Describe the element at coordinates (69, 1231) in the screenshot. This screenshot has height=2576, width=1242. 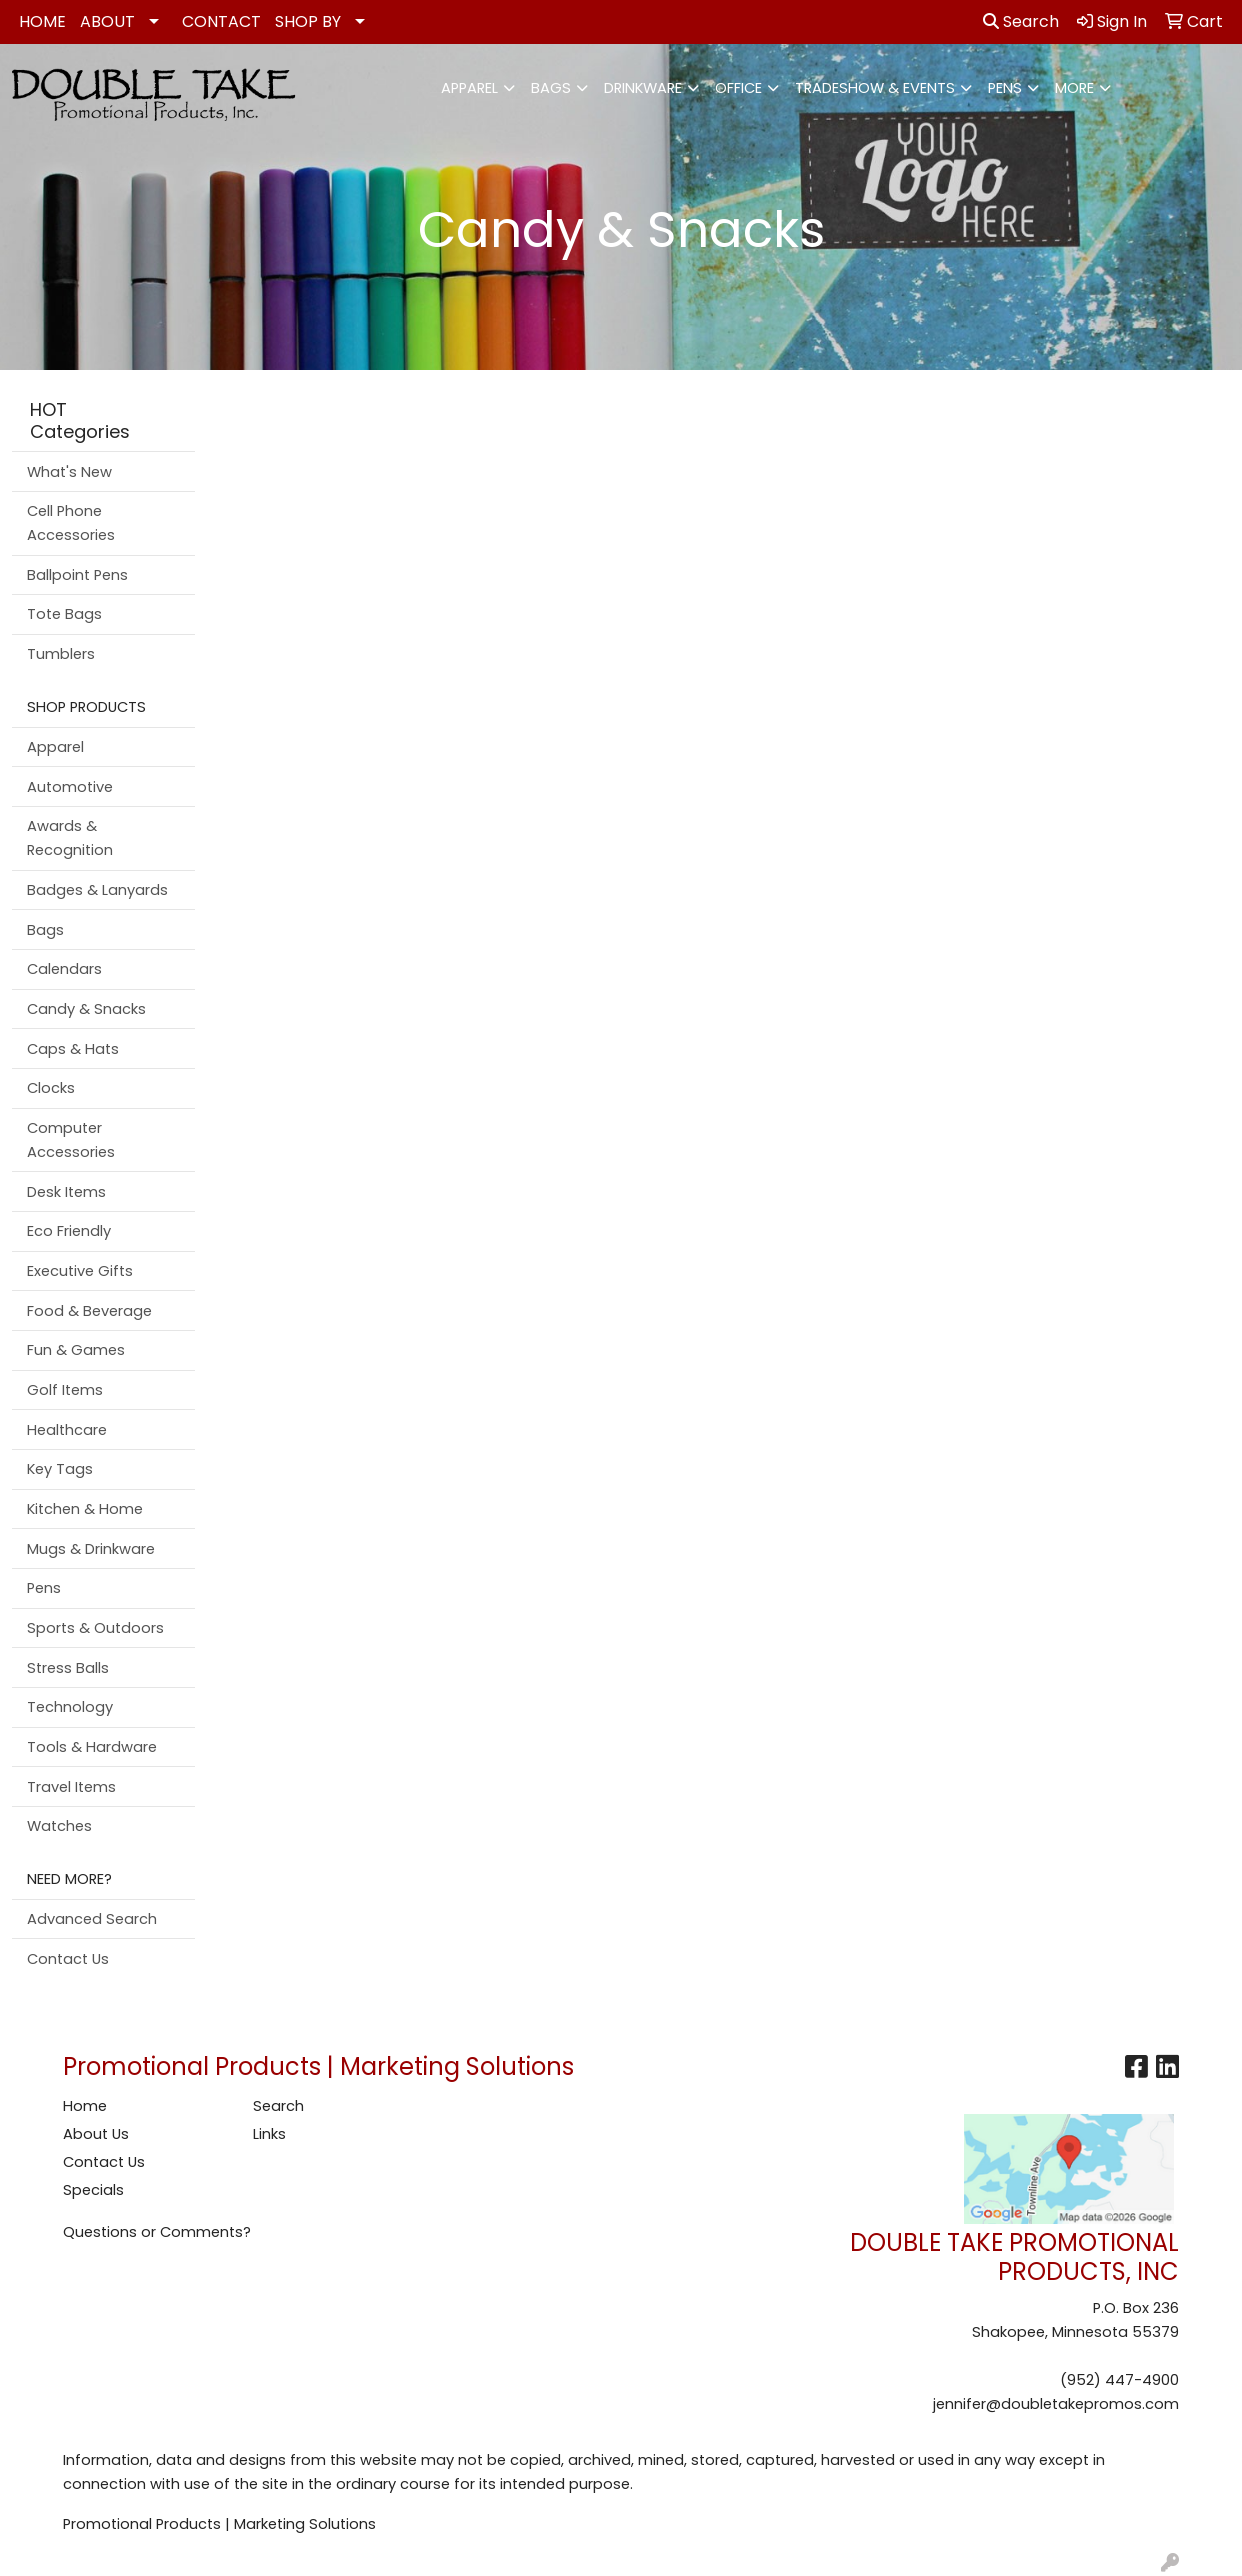
I see `Eco Friendly` at that location.